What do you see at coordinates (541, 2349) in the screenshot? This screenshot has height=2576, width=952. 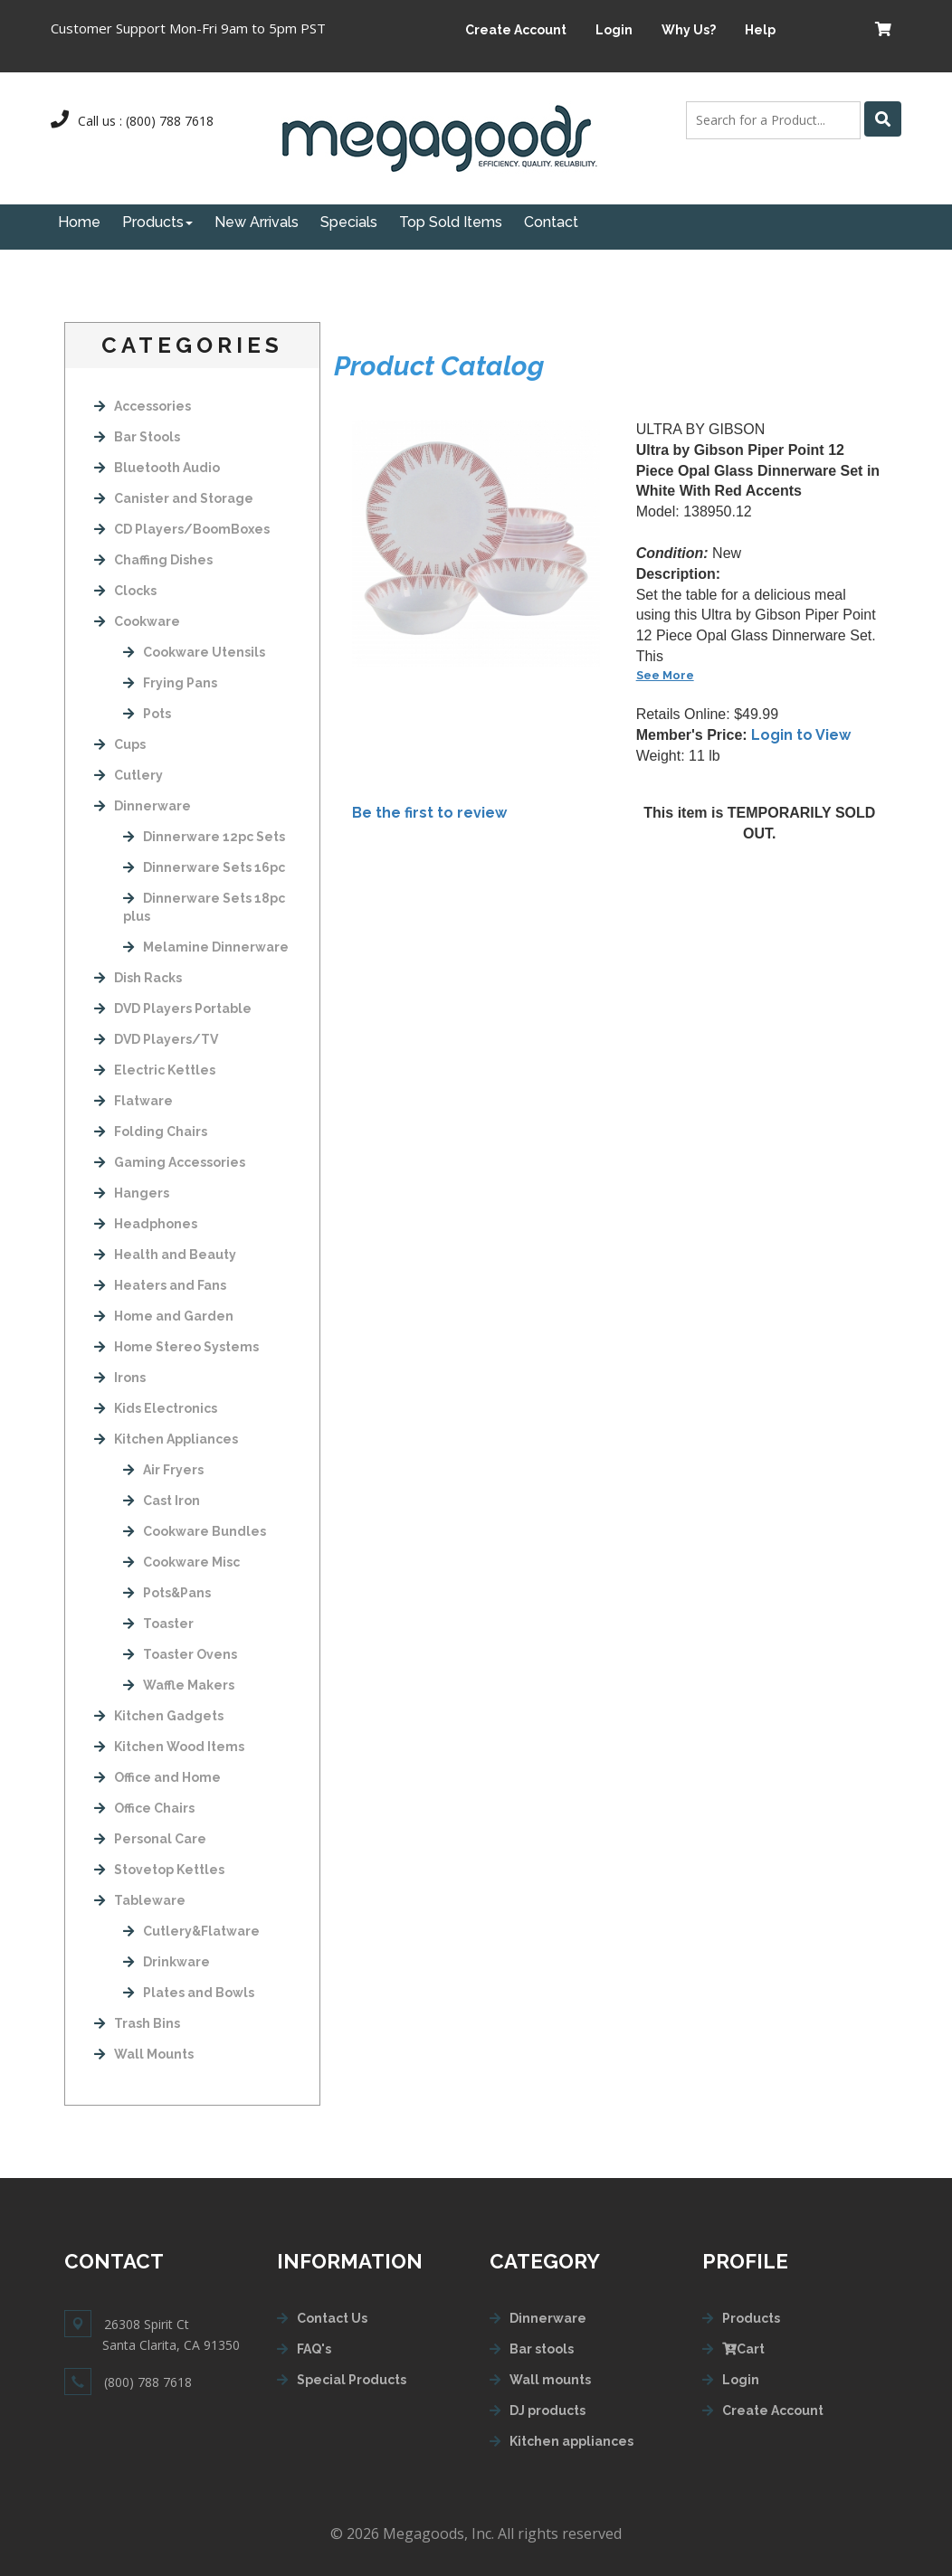 I see `Bar stools` at bounding box center [541, 2349].